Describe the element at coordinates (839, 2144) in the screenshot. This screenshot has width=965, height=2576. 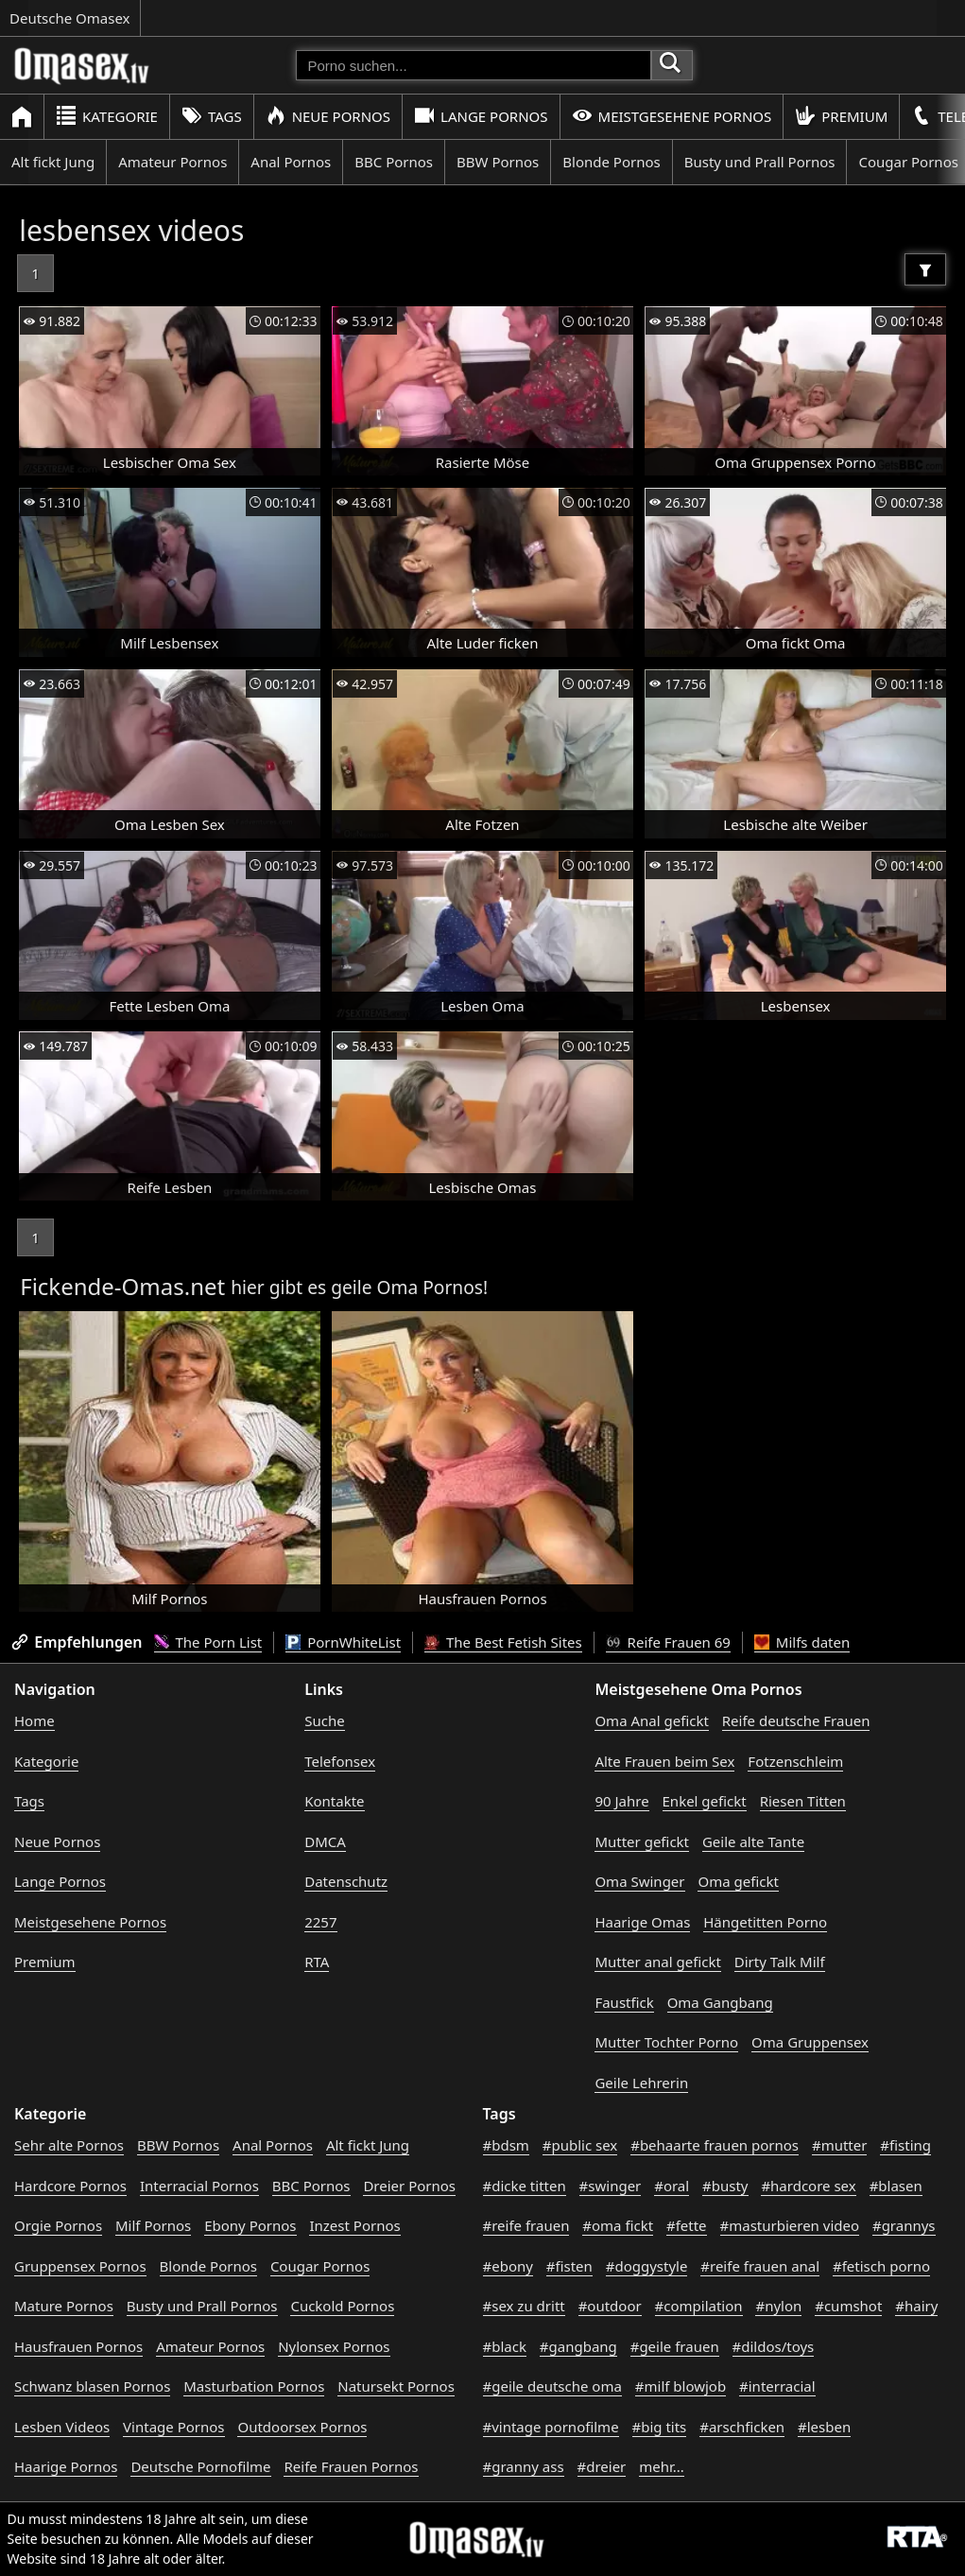
I see `#mutter` at that location.